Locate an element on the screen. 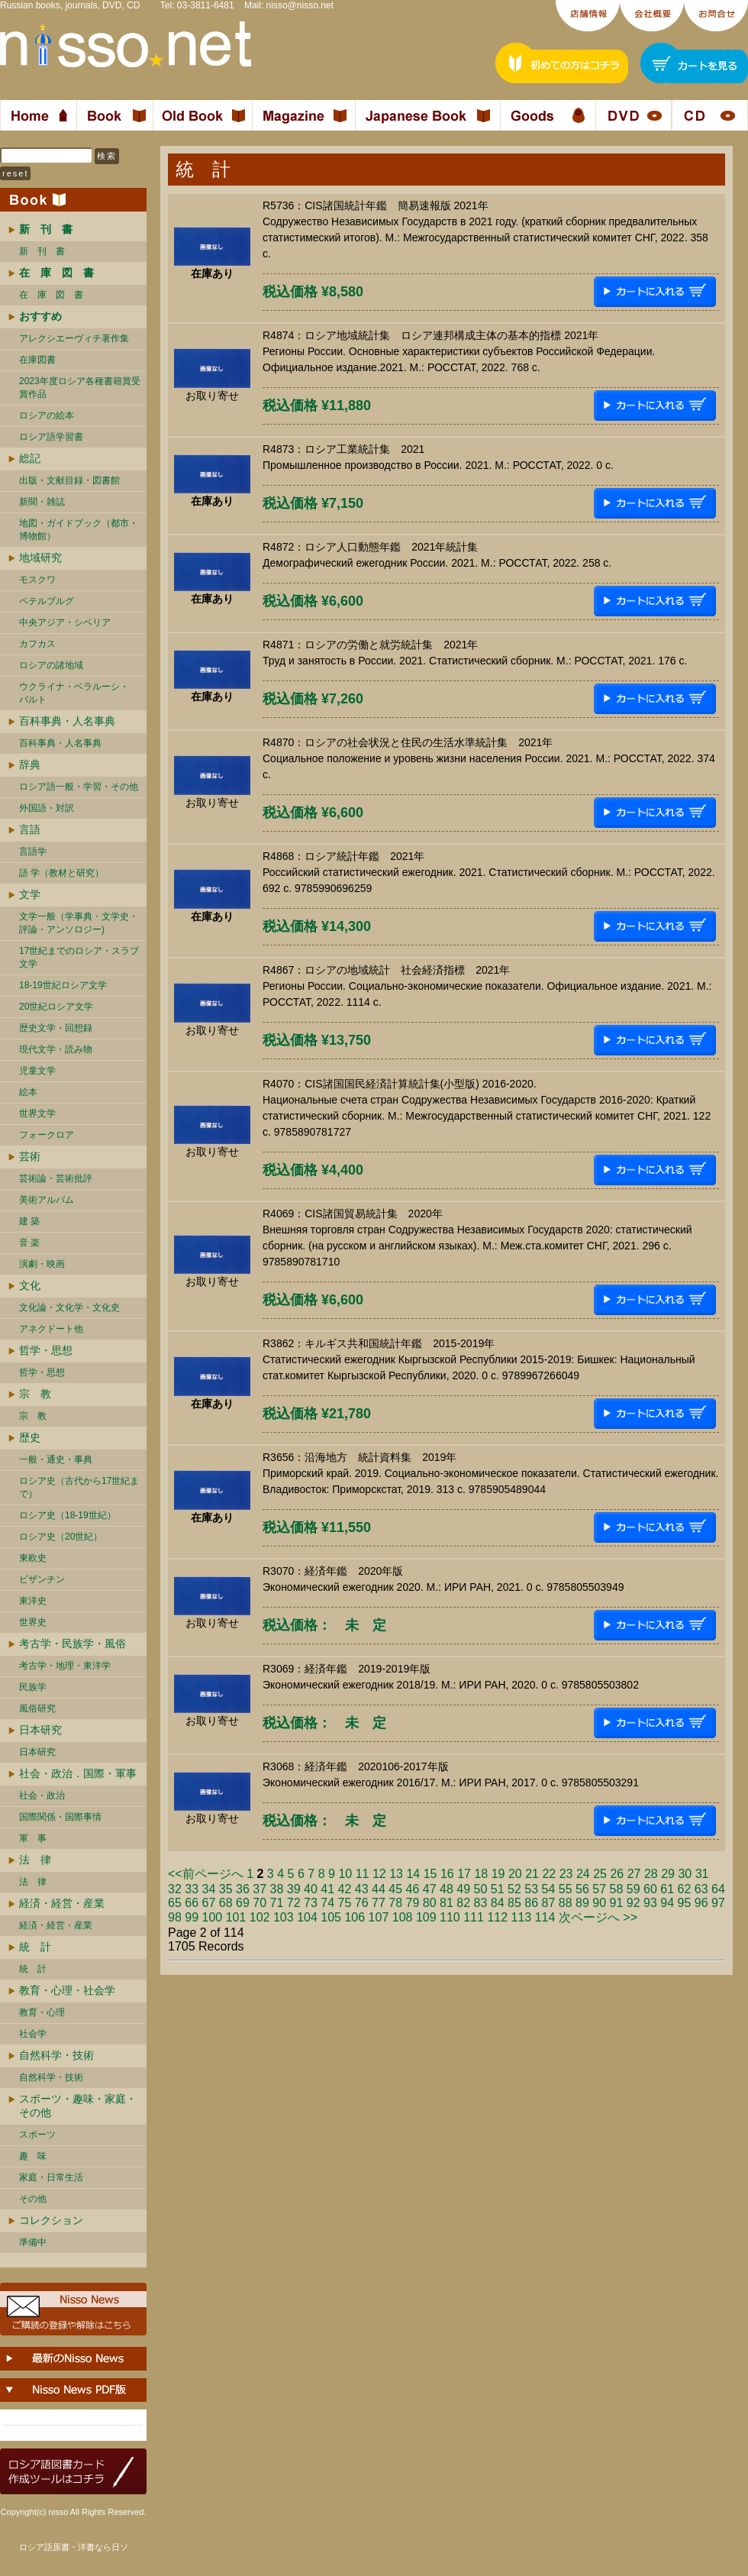 The image size is (748, 2576). 61 is located at coordinates (667, 1889).